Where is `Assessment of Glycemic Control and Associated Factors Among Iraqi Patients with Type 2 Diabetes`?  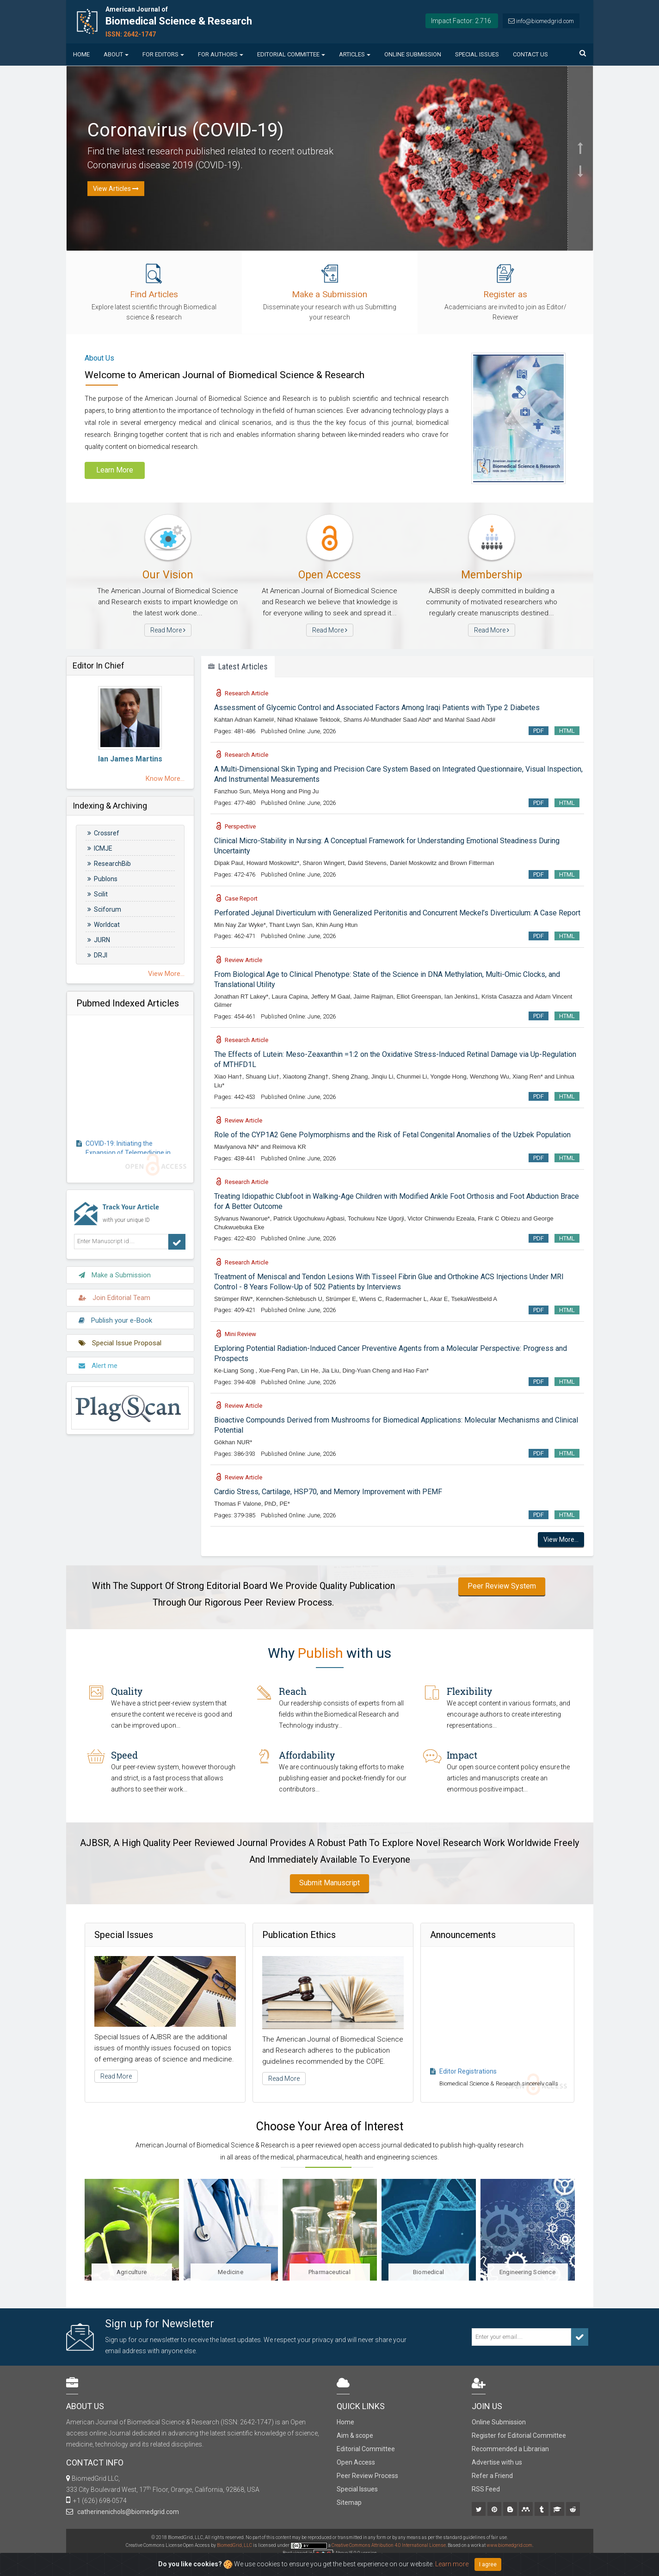 Assessment of Glycemic Control and Associated Factors Among Iraqi Patients with Type 2 Diabetes is located at coordinates (377, 707).